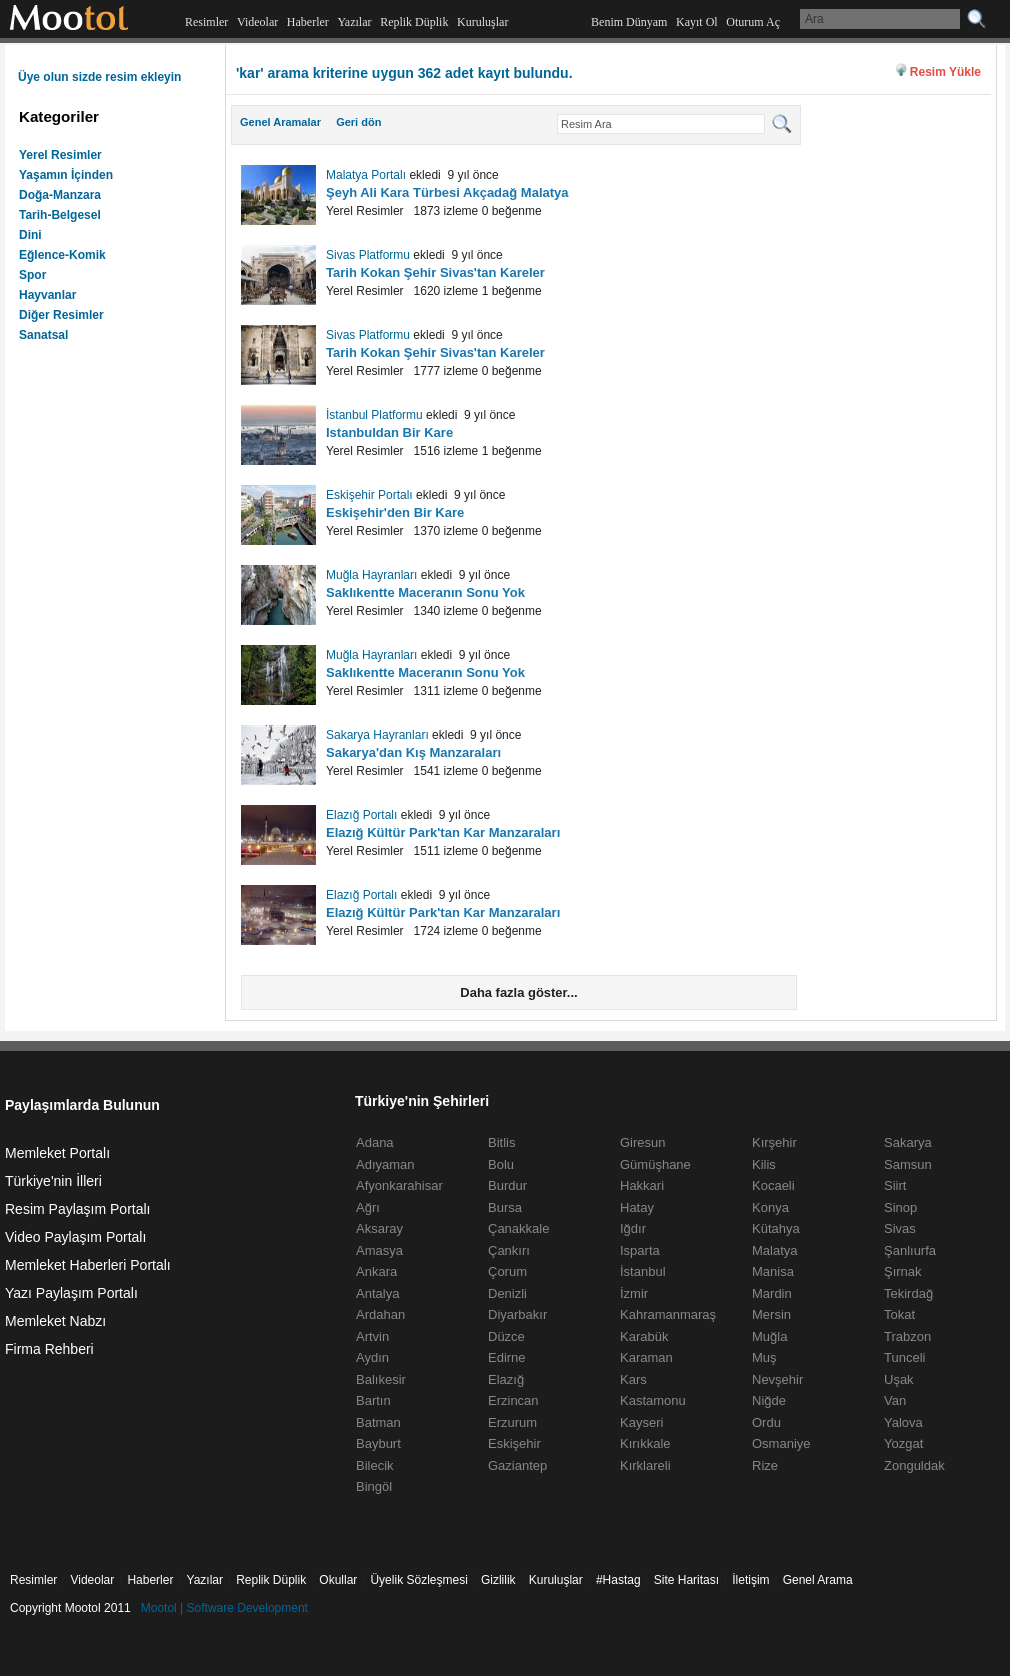  I want to click on Hayvanlar, so click(47, 295).